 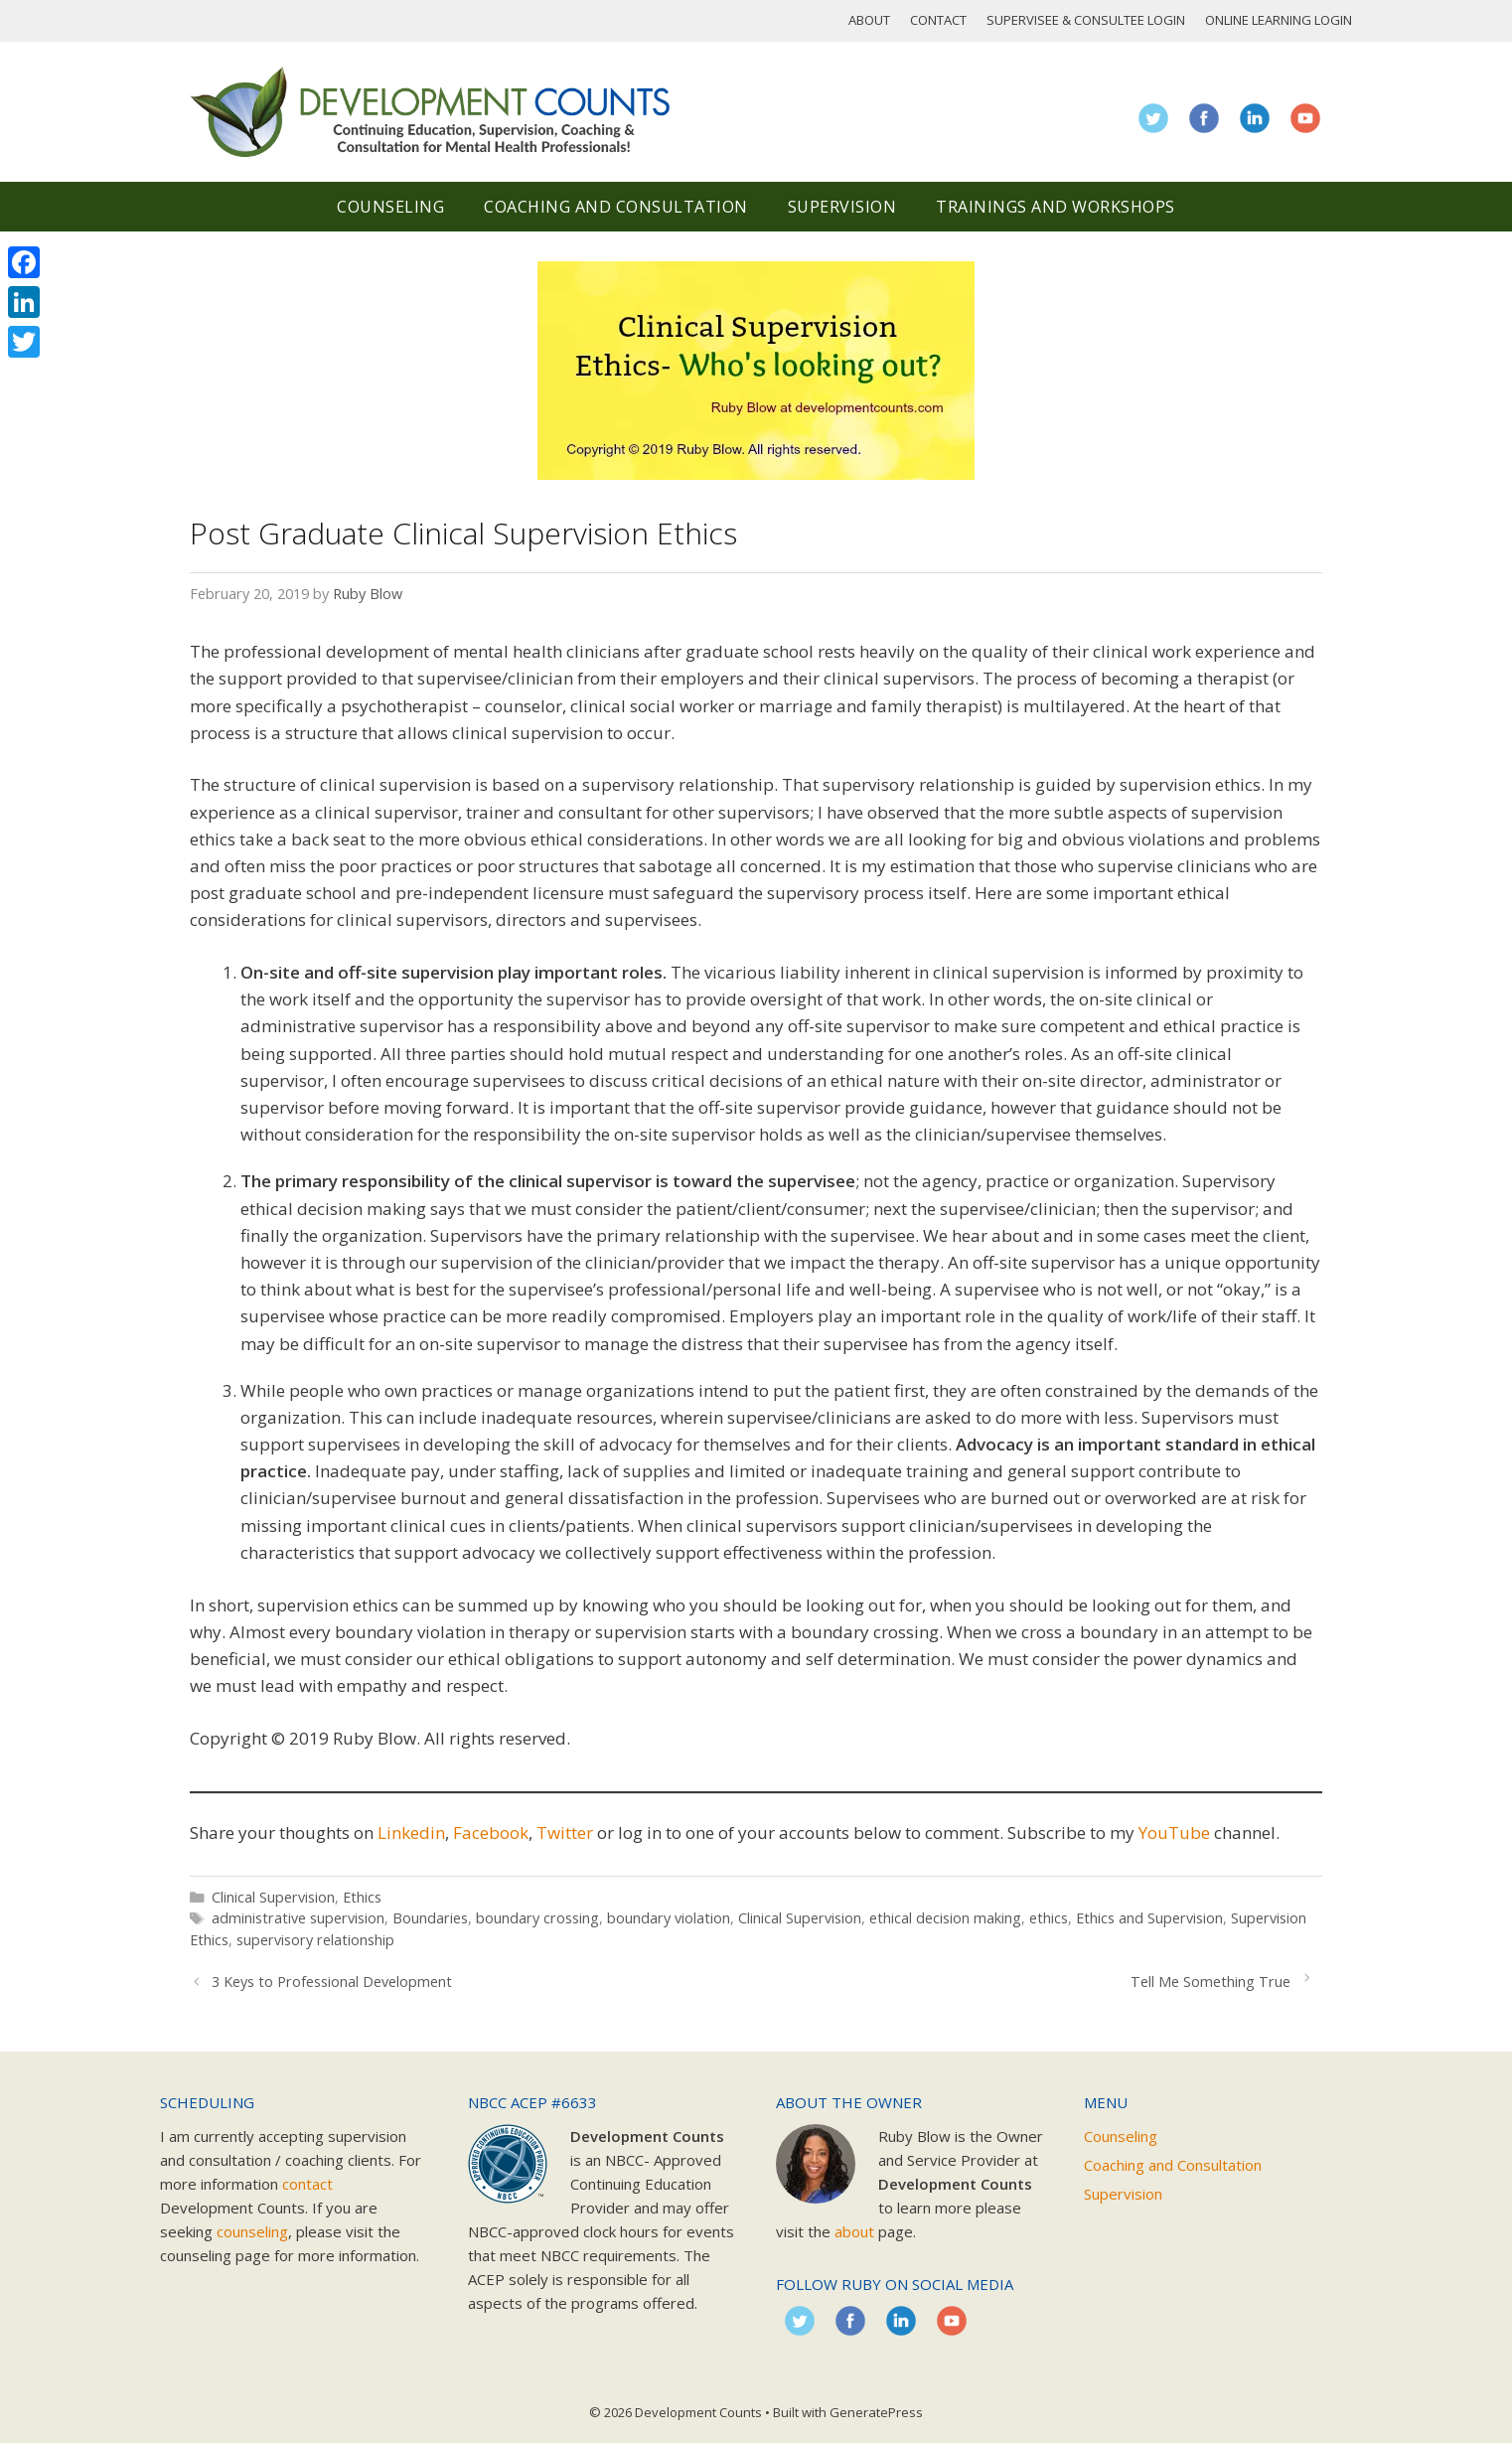 What do you see at coordinates (273, 1897) in the screenshot?
I see `Clinical Supervision` at bounding box center [273, 1897].